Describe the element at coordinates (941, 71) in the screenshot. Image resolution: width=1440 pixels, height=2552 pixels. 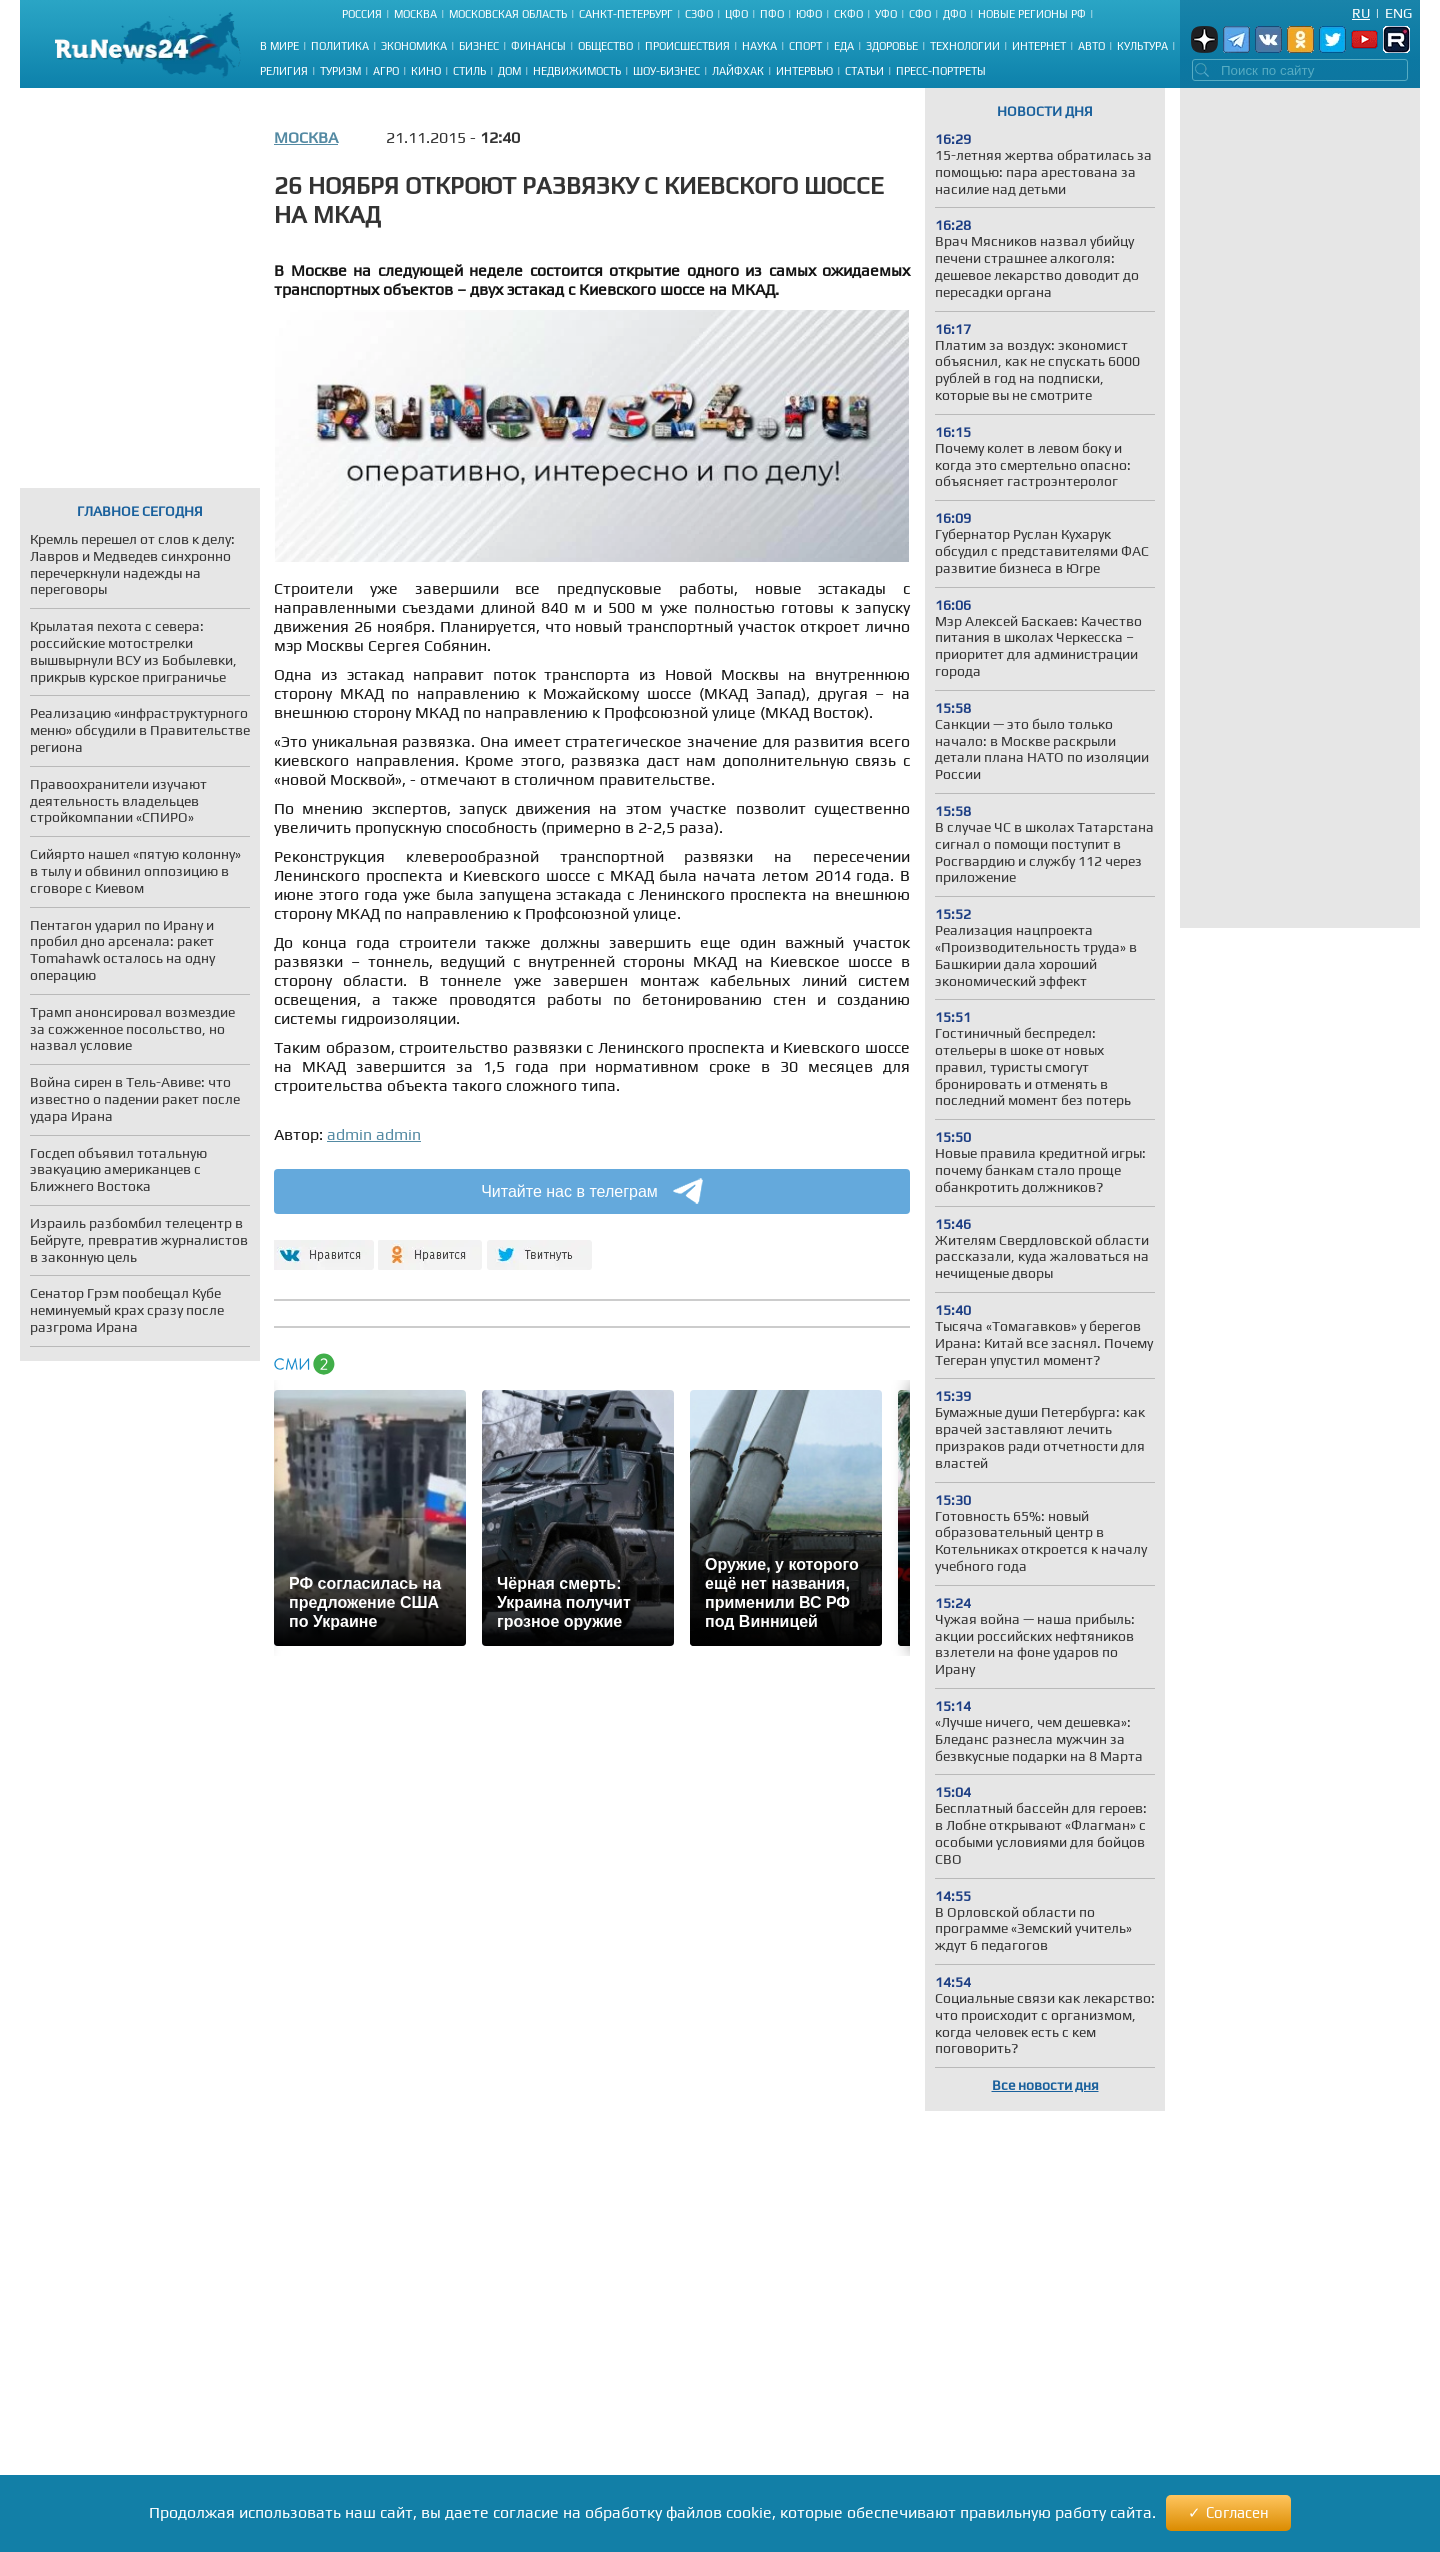
I see `Пресс-портреты` at that location.